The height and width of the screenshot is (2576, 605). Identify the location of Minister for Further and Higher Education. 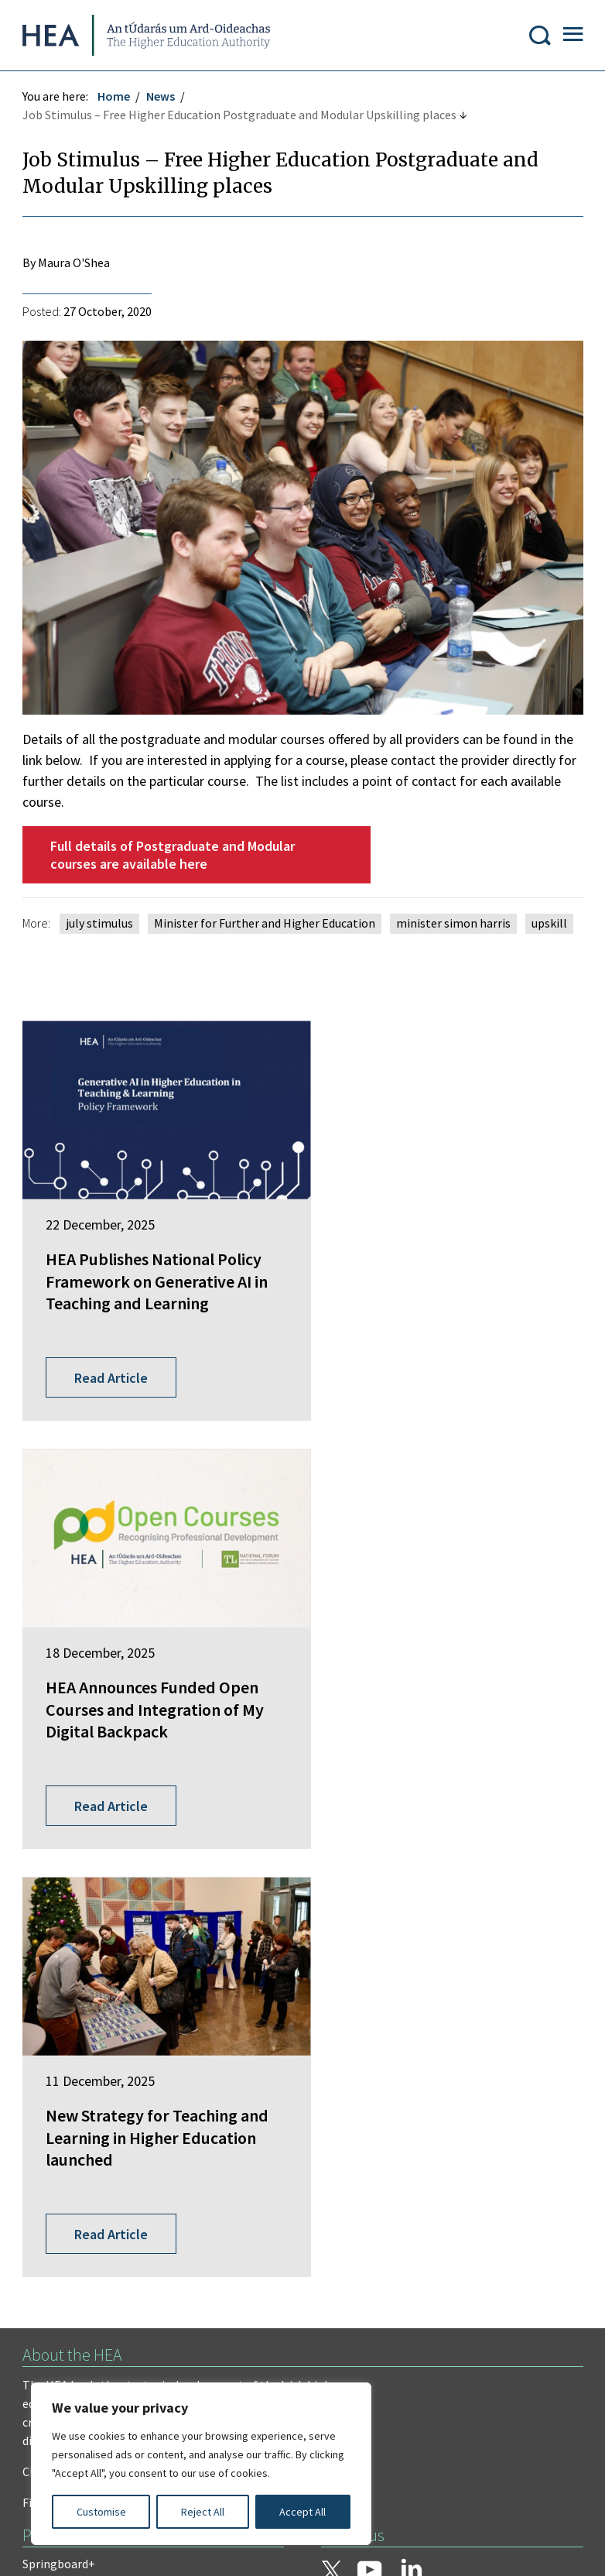
(265, 923).